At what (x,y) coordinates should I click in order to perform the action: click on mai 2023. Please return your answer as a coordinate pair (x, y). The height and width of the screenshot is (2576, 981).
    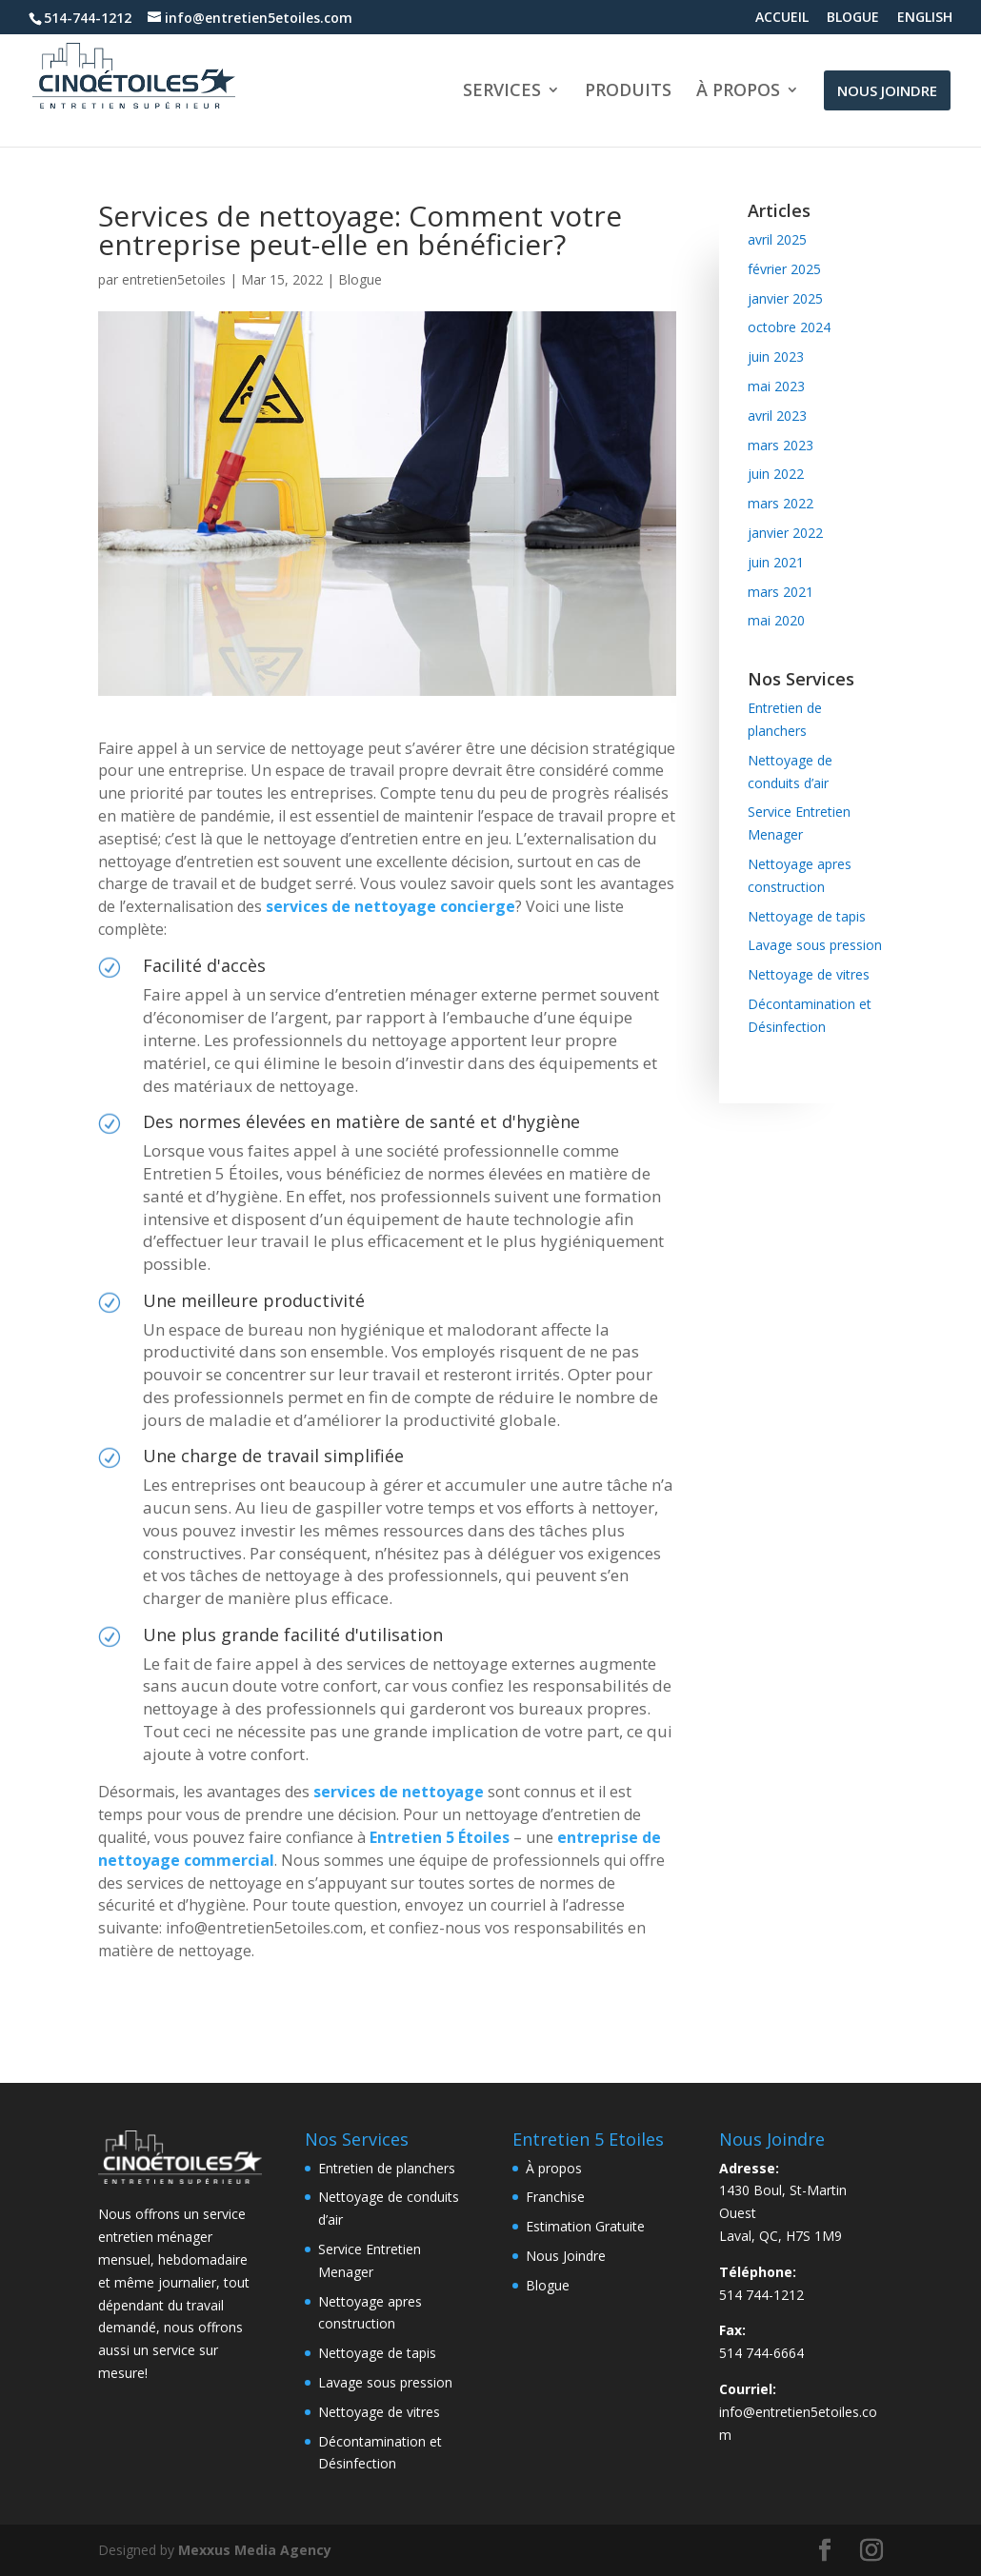
    Looking at the image, I should click on (776, 386).